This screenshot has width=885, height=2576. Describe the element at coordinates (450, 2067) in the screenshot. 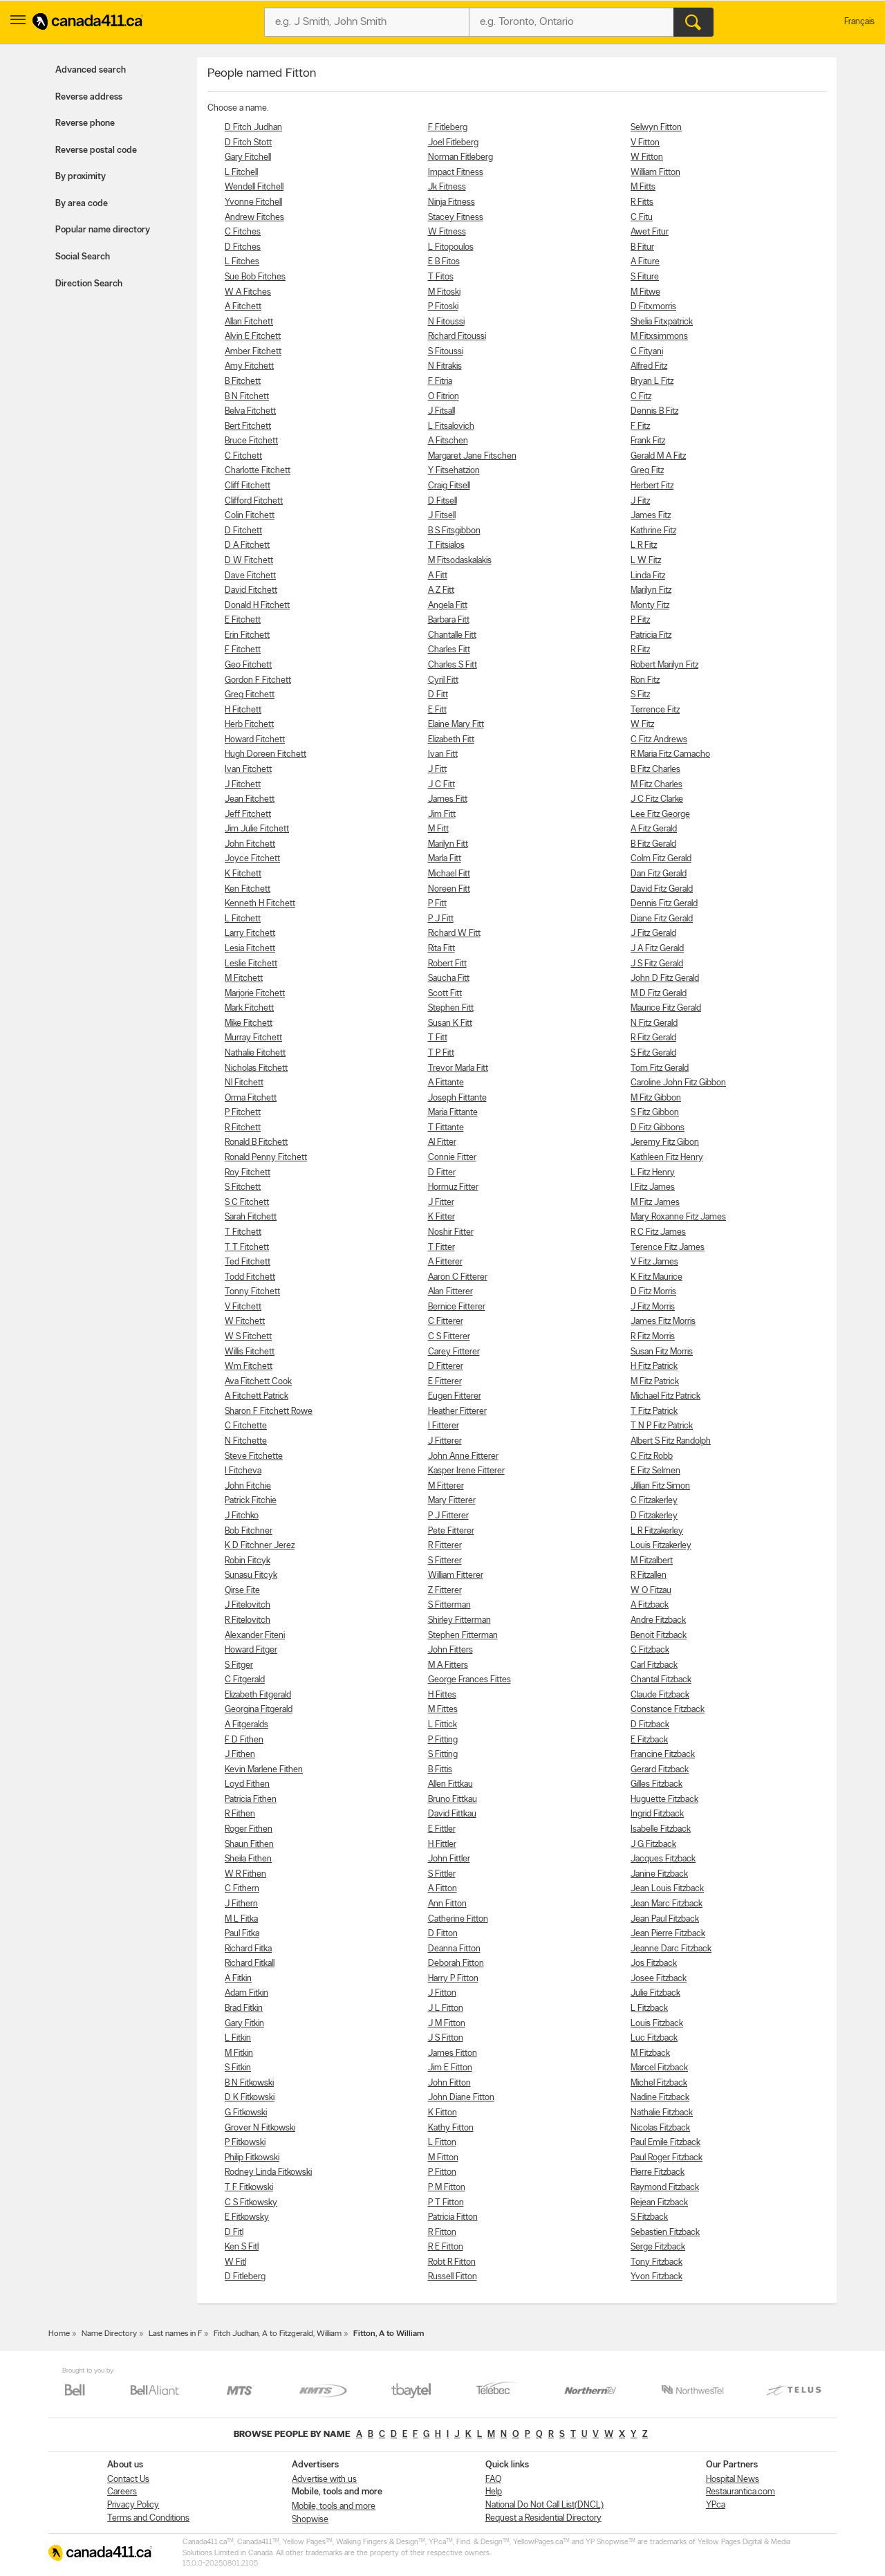

I see `Jim E Fitton` at that location.